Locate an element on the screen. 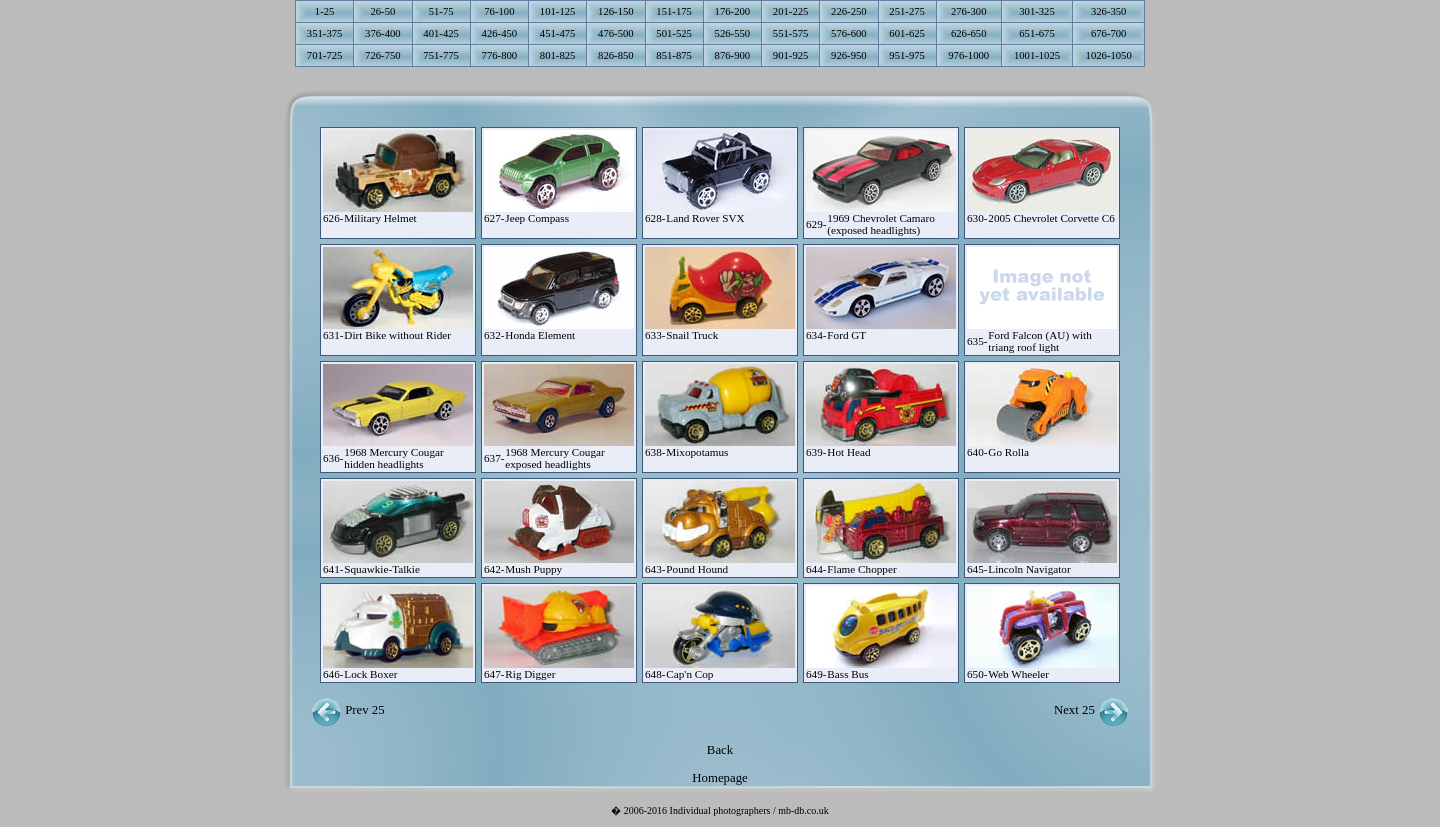 This screenshot has height=827, width=1440. 651-675 is located at coordinates (1037, 33).